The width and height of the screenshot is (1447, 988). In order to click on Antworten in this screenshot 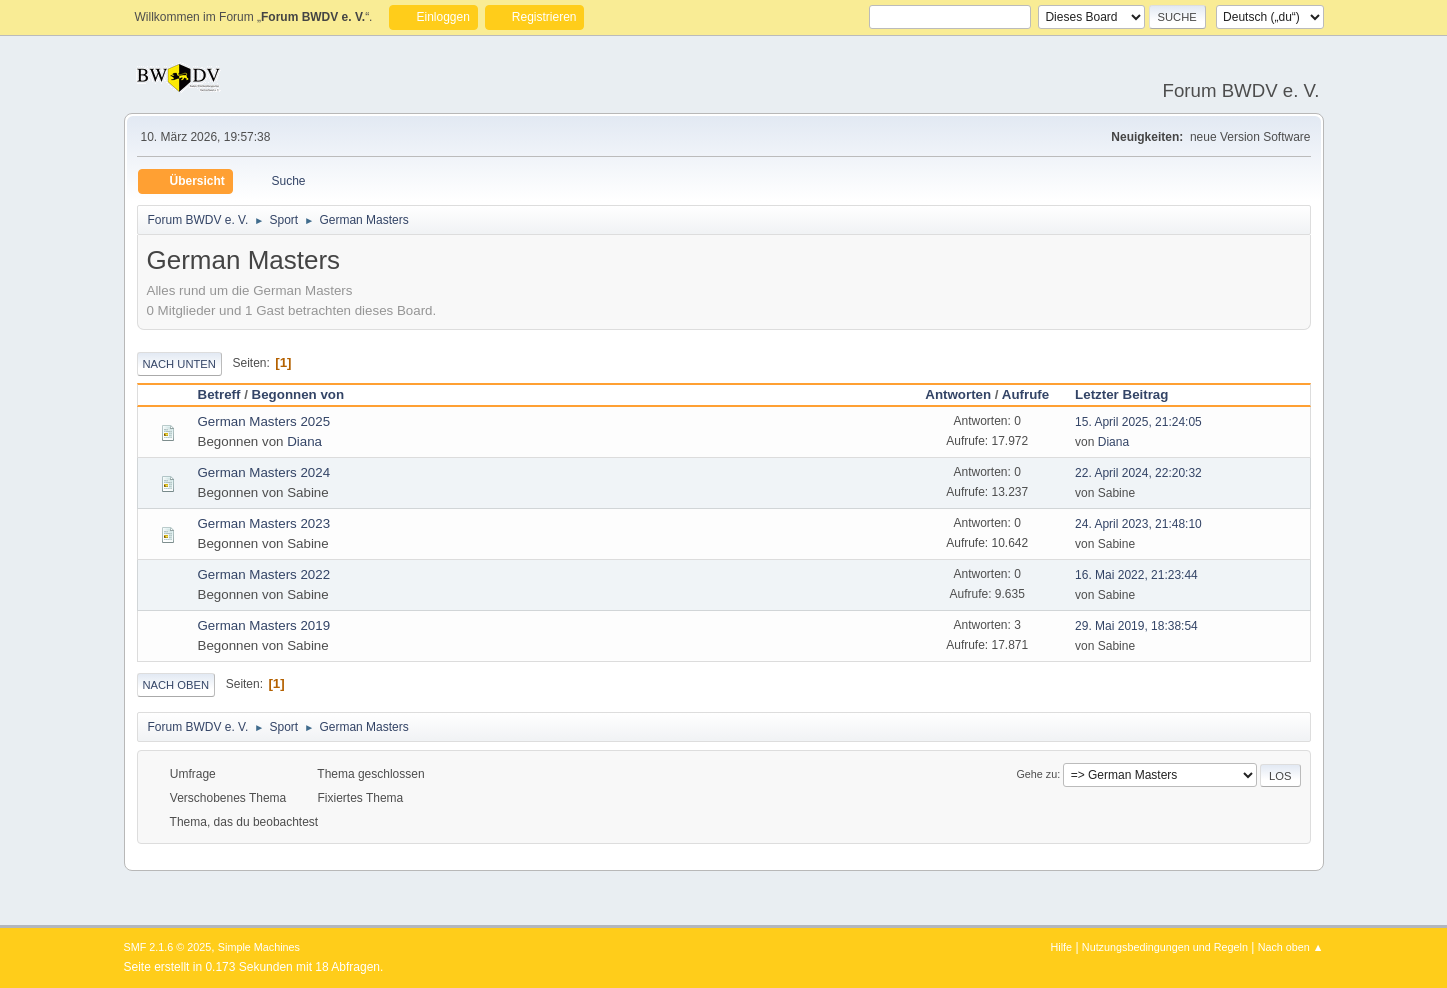, I will do `click(958, 394)`.